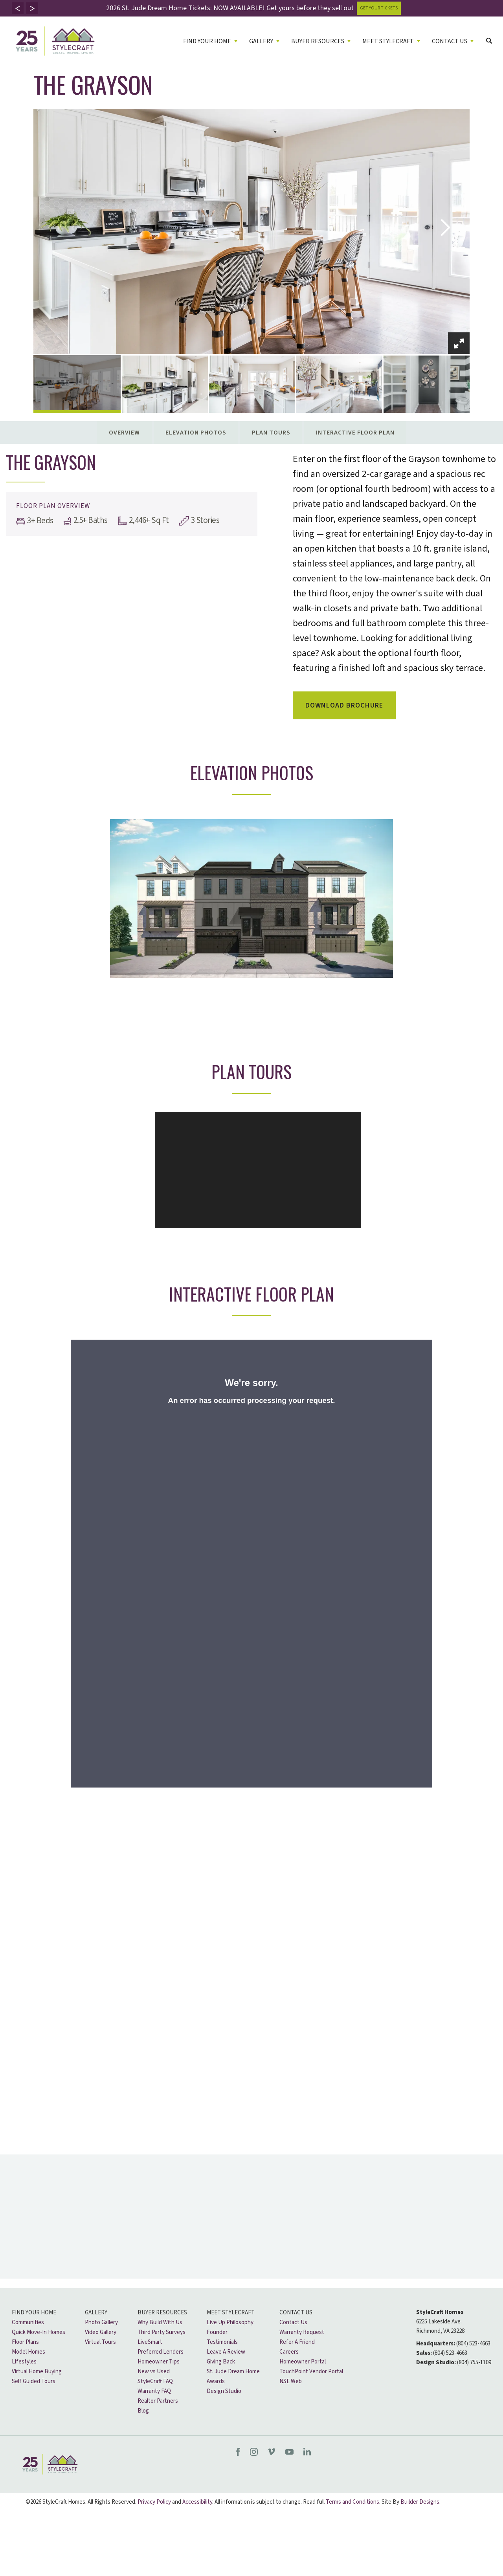 Image resolution: width=503 pixels, height=2576 pixels. What do you see at coordinates (221, 2362) in the screenshot?
I see `Giving Back` at bounding box center [221, 2362].